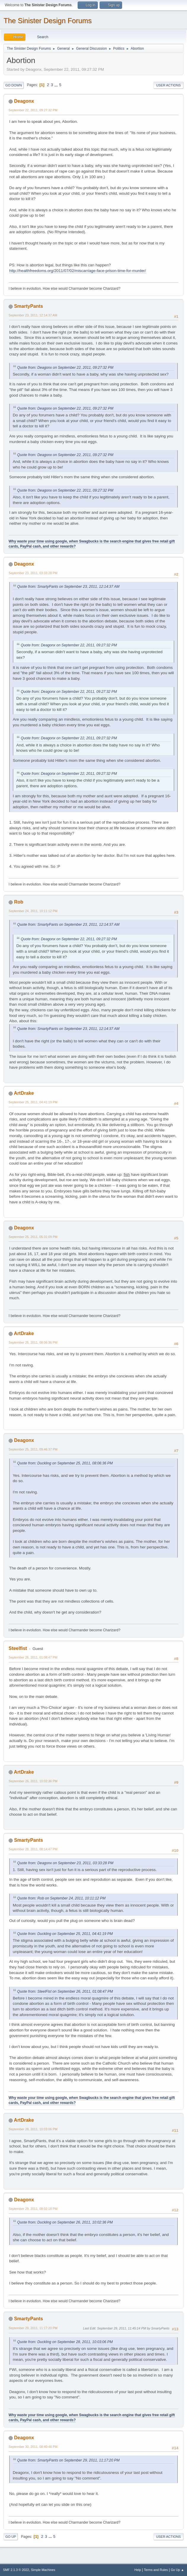 The image size is (187, 2576). Describe the element at coordinates (65, 1934) in the screenshot. I see `Quote from: Duckling on September 25, 2011, 04:41:19 PM` at that location.